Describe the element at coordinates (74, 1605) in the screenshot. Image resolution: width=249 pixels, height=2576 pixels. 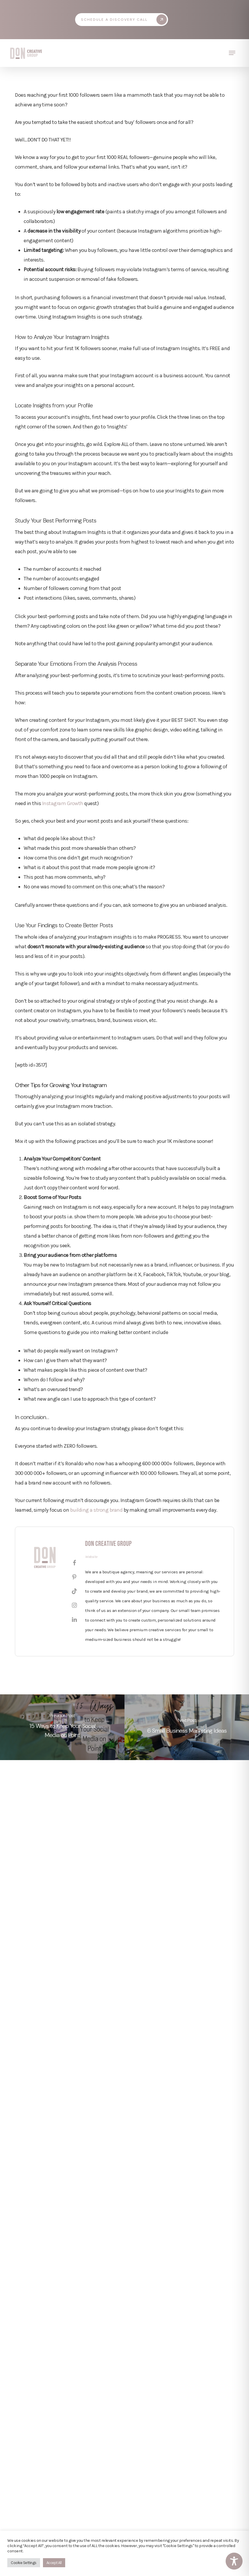
I see `[View Don Creative Group's Instagram profile]` at that location.